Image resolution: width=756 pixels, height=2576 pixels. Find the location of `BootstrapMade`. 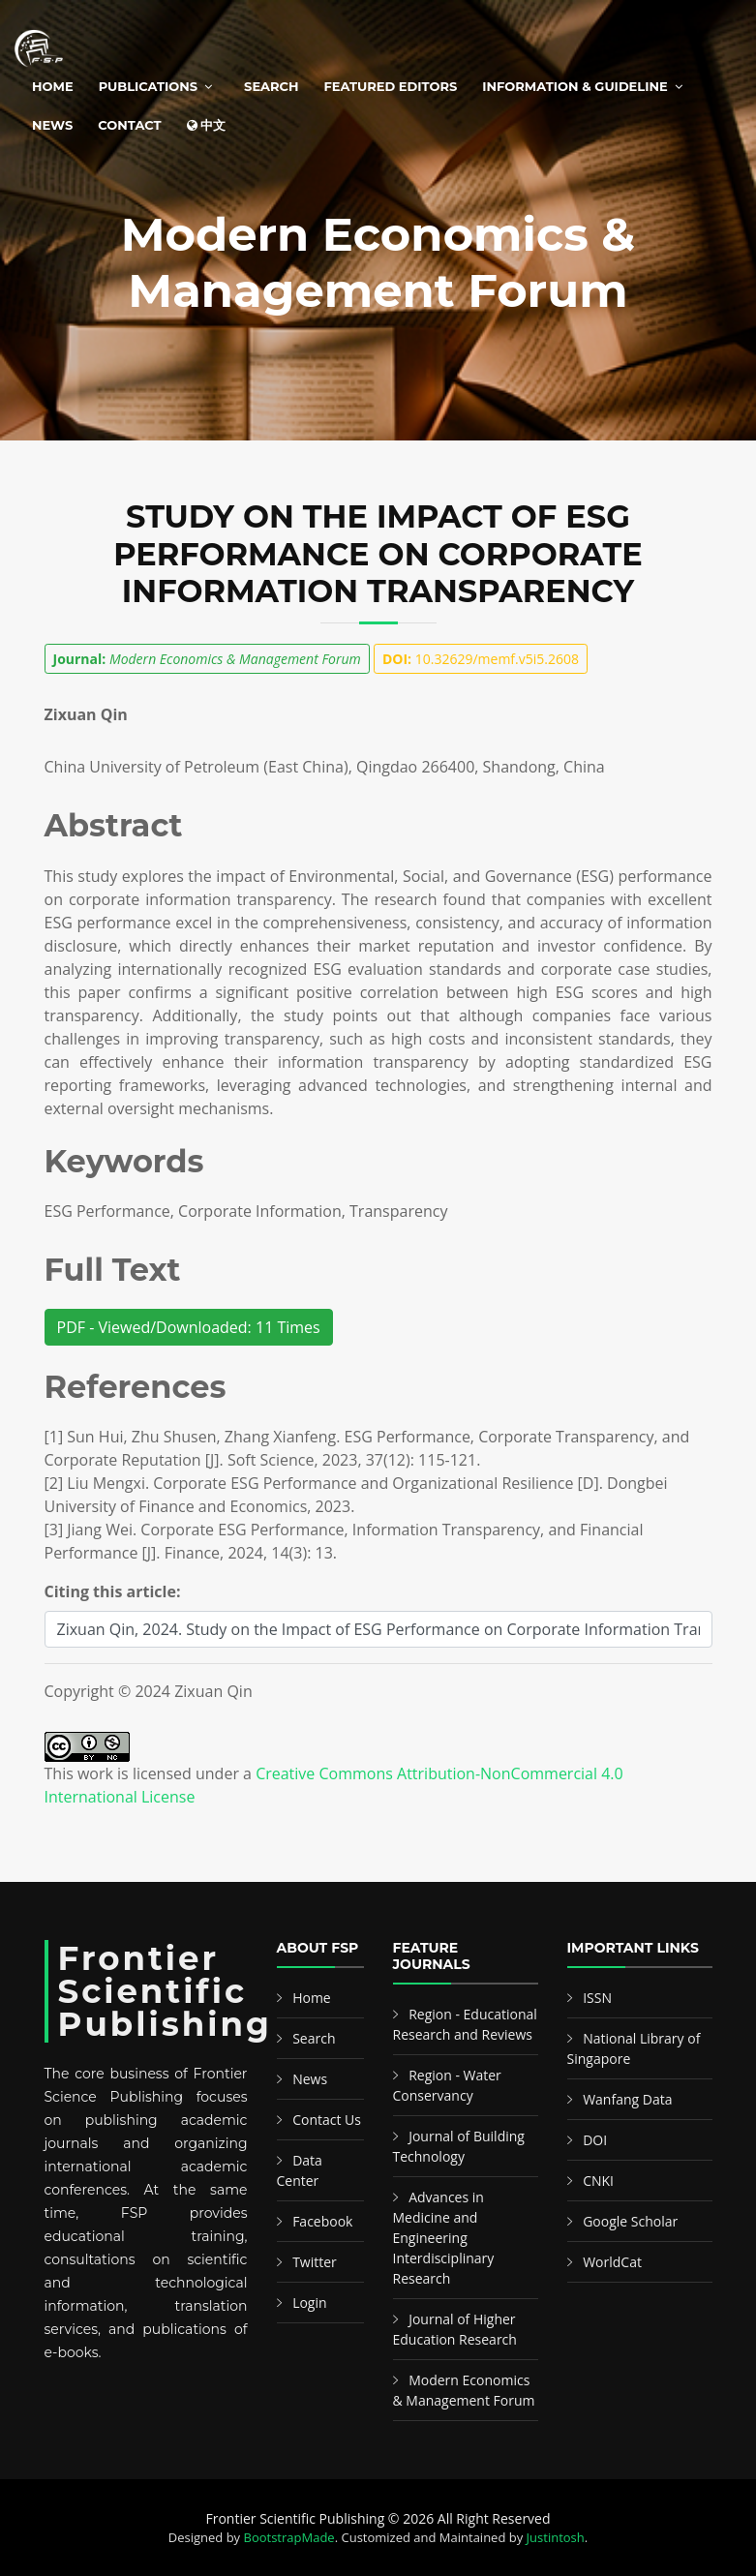

BootstrapMade is located at coordinates (289, 2537).